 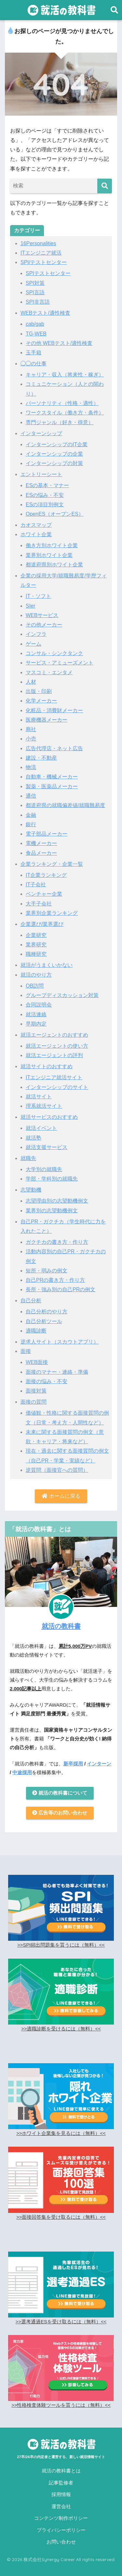 What do you see at coordinates (45, 313) in the screenshot?
I see `WEBテスト/適性検査` at bounding box center [45, 313].